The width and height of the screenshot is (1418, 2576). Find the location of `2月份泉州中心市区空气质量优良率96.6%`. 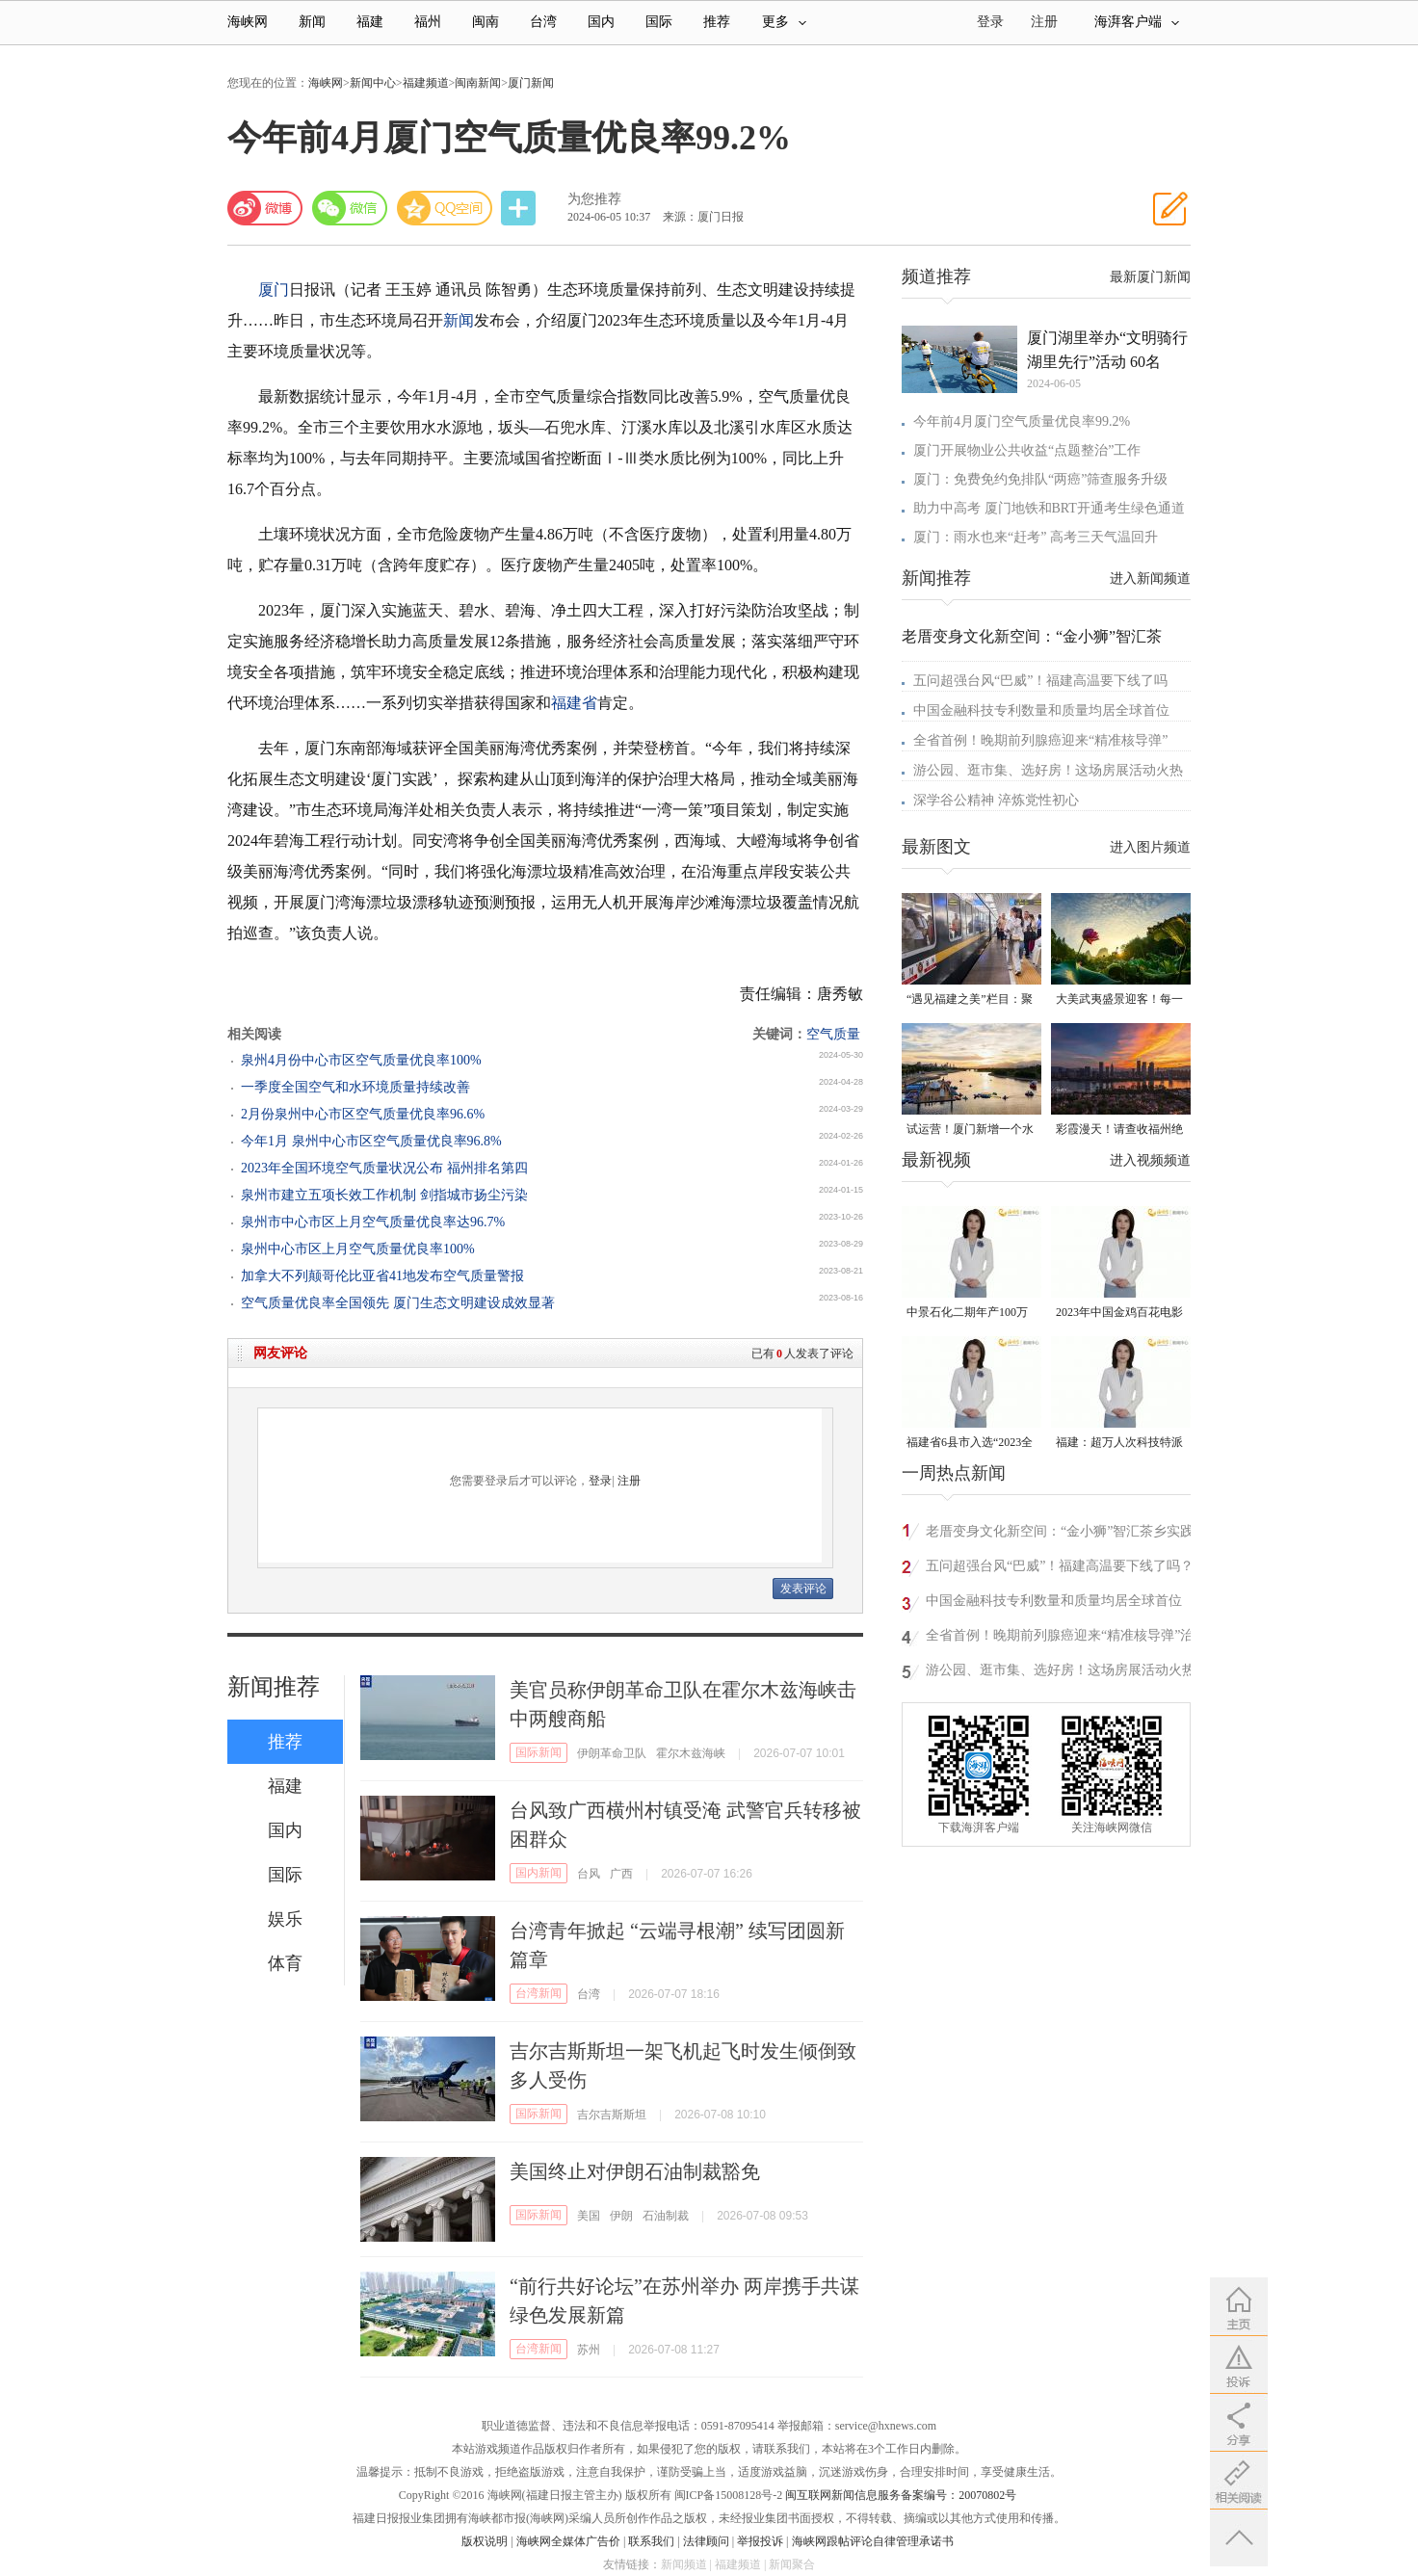

2月份泉州中心市区空气质量优良率96.6% is located at coordinates (363, 1114).